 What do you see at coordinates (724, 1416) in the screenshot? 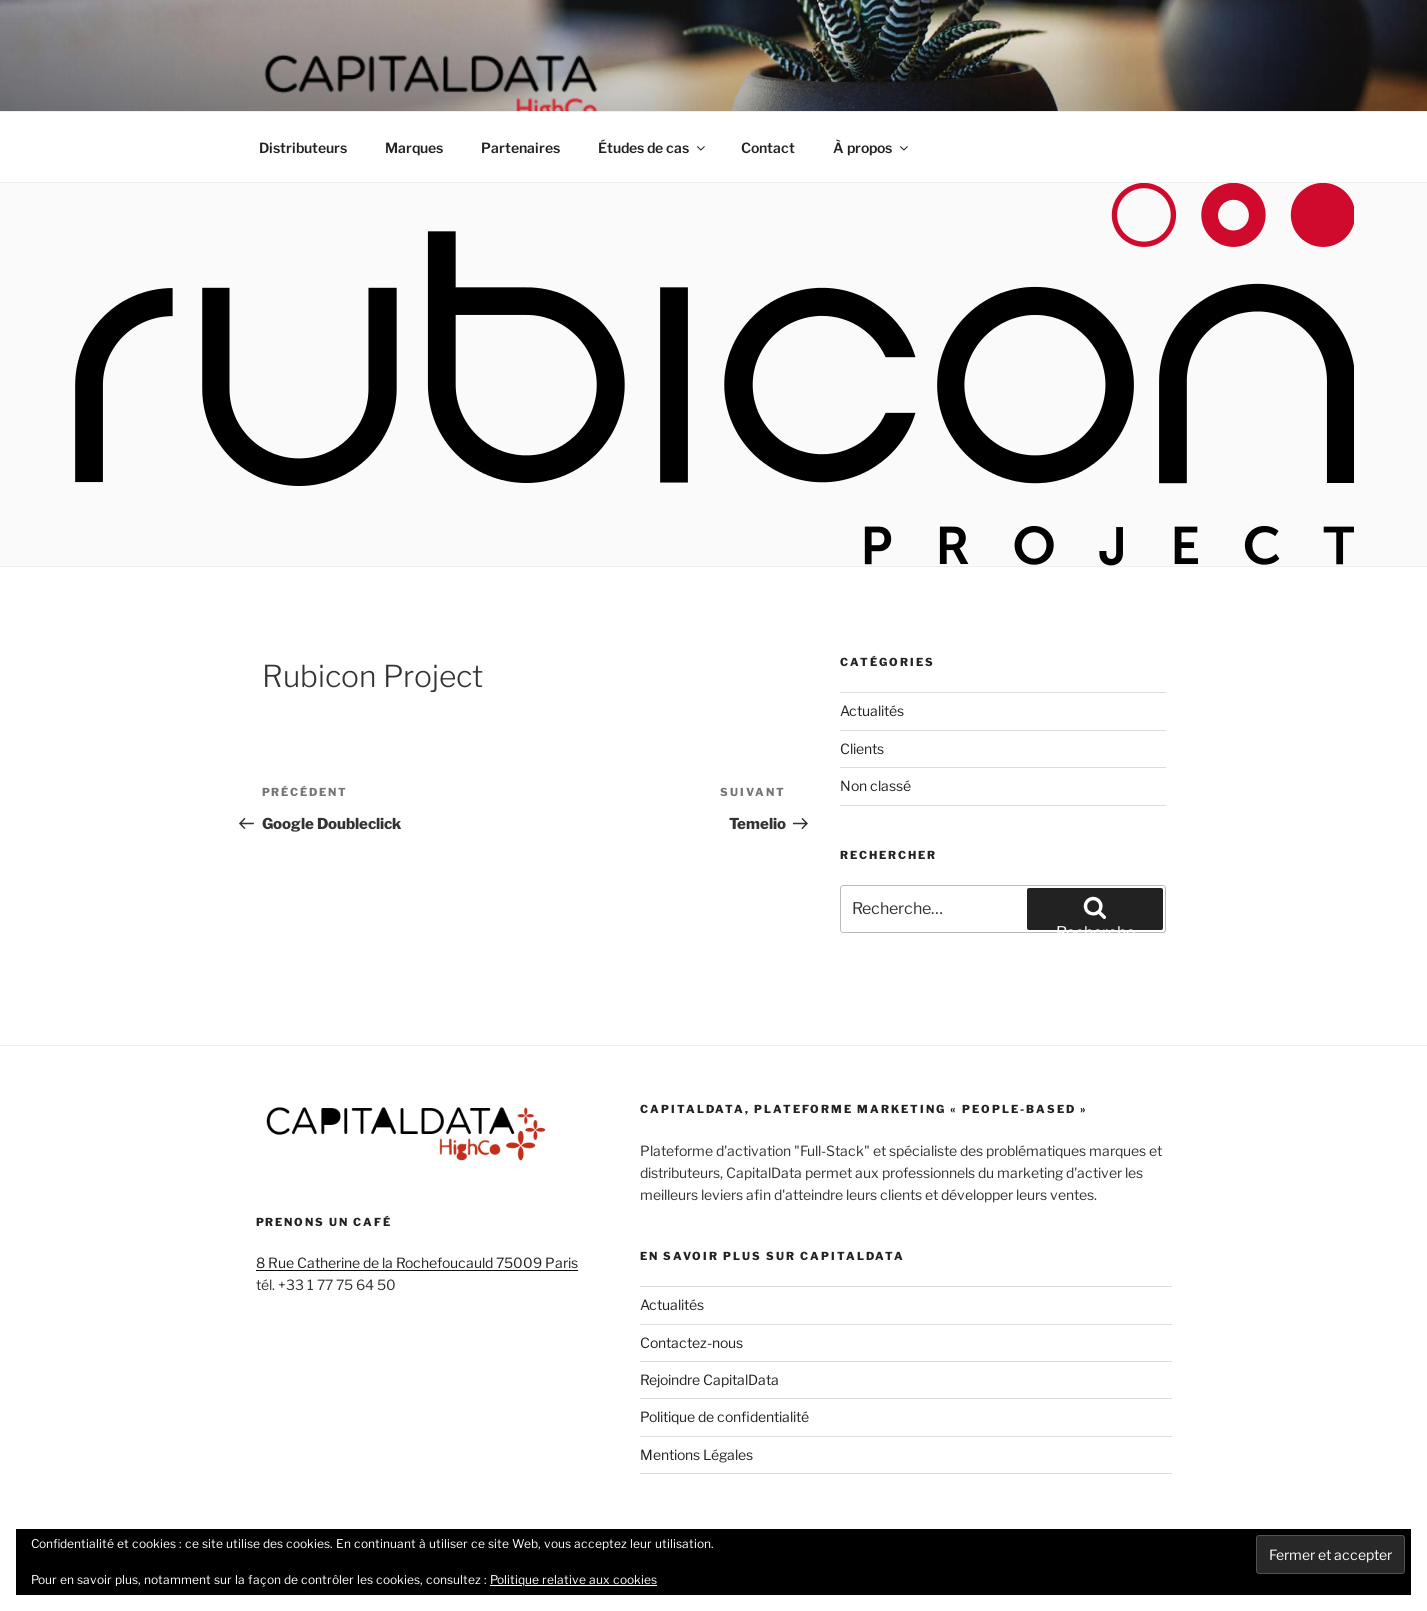
I see `Politique de confidentialité` at bounding box center [724, 1416].